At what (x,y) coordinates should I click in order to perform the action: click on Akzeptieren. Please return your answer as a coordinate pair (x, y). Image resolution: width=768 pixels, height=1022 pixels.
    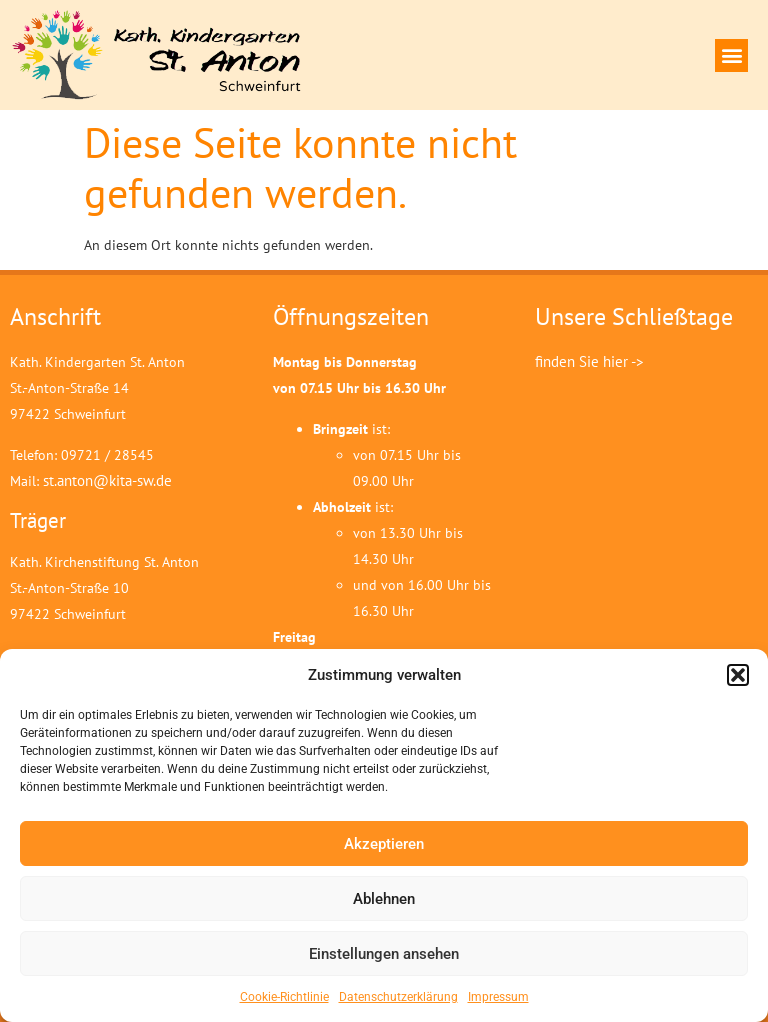
    Looking at the image, I should click on (384, 844).